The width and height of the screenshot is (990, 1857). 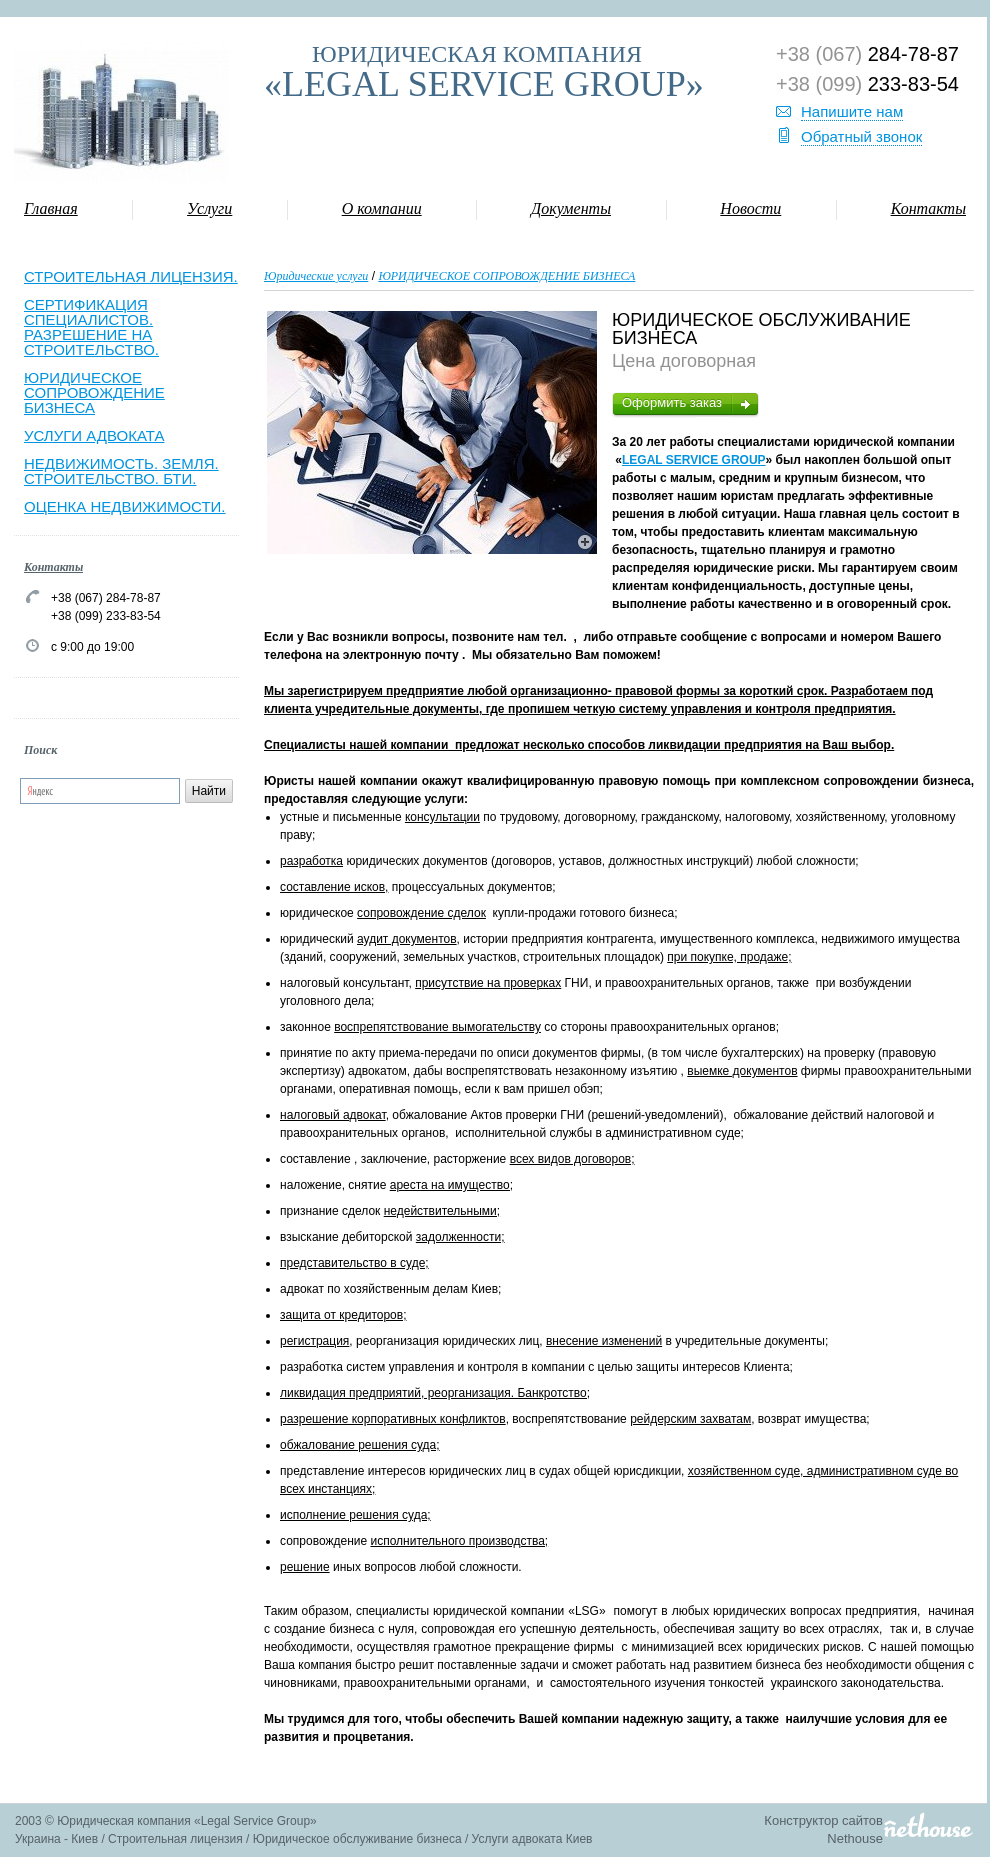 I want to click on ЮРИДИЧЕСКОЕ СОПРОВОЖДЕНИЕ БИЗНЕСА, so click(x=94, y=392).